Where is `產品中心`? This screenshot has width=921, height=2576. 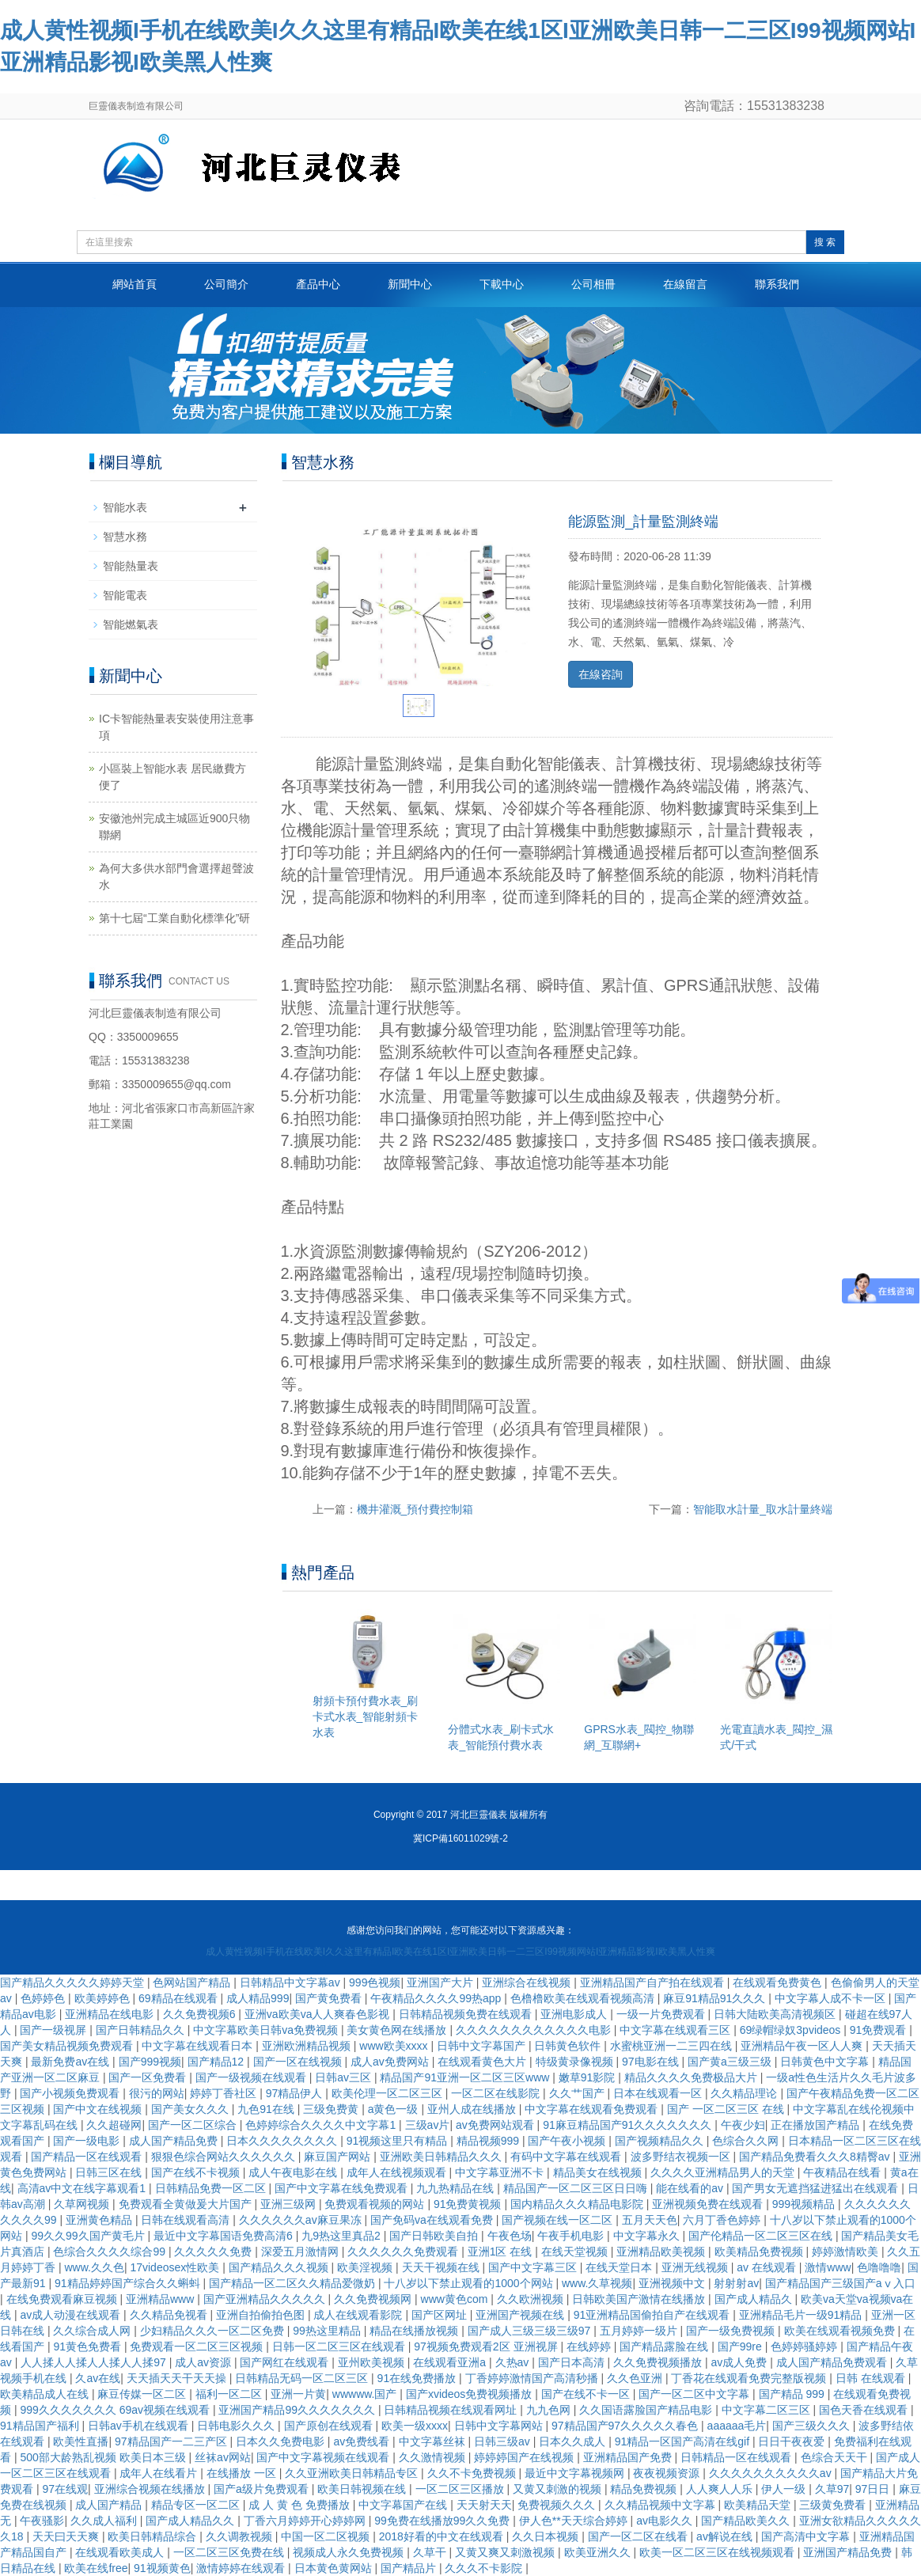 產品中心 is located at coordinates (318, 284).